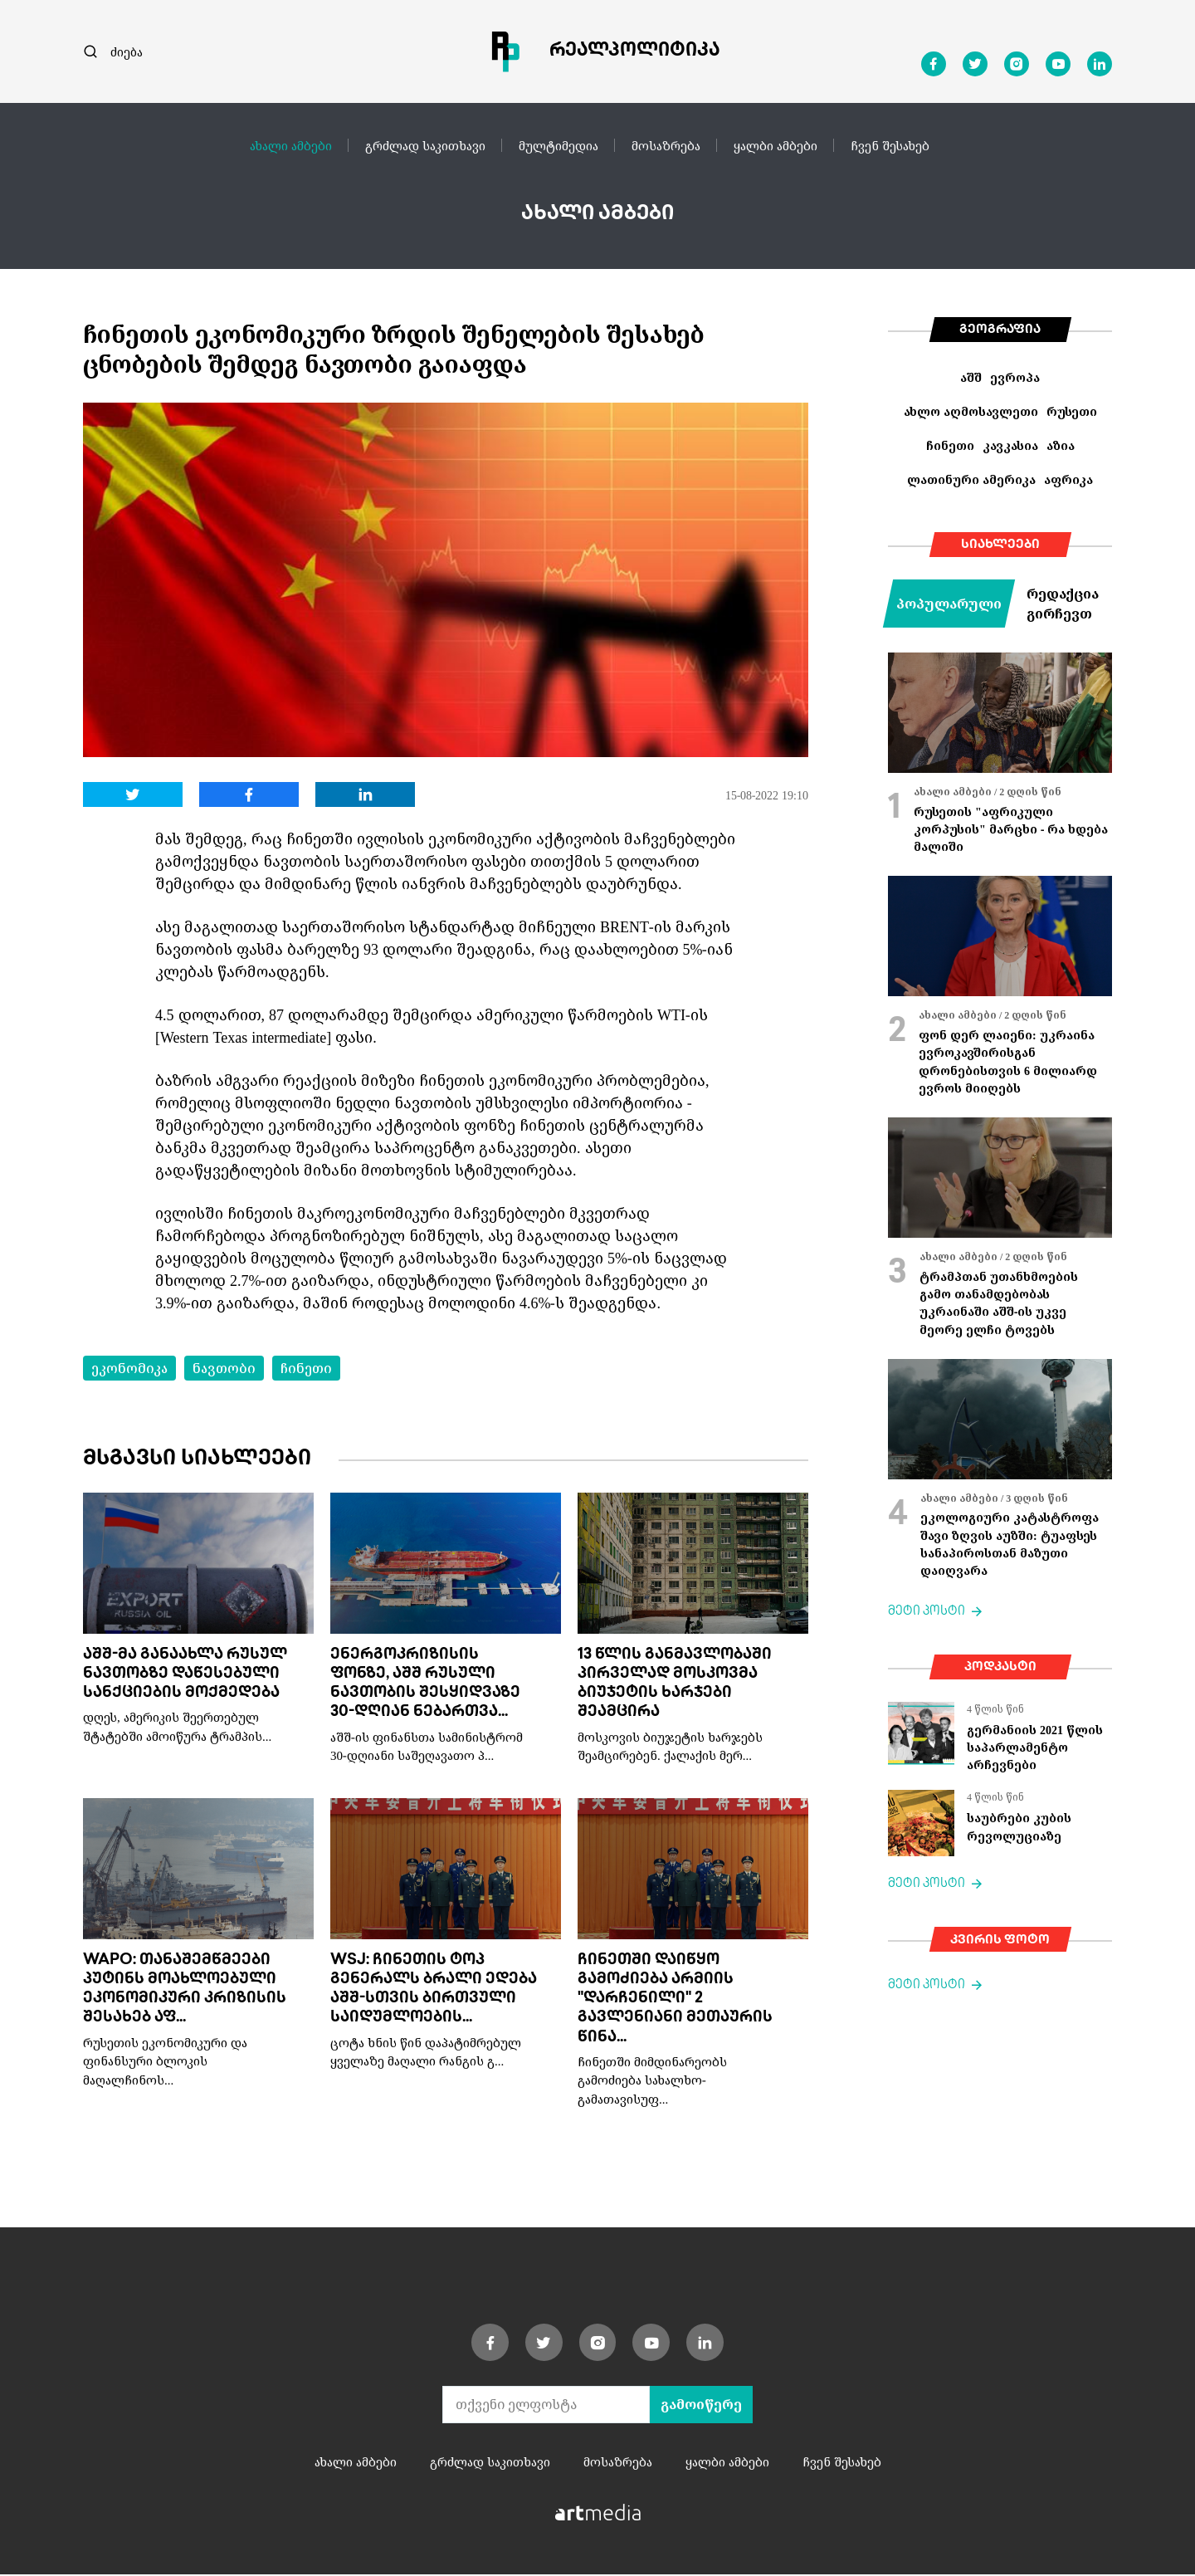 The height and width of the screenshot is (2576, 1195). What do you see at coordinates (1063, 603) in the screenshot?
I see `რედაქცია გირჩევთ` at bounding box center [1063, 603].